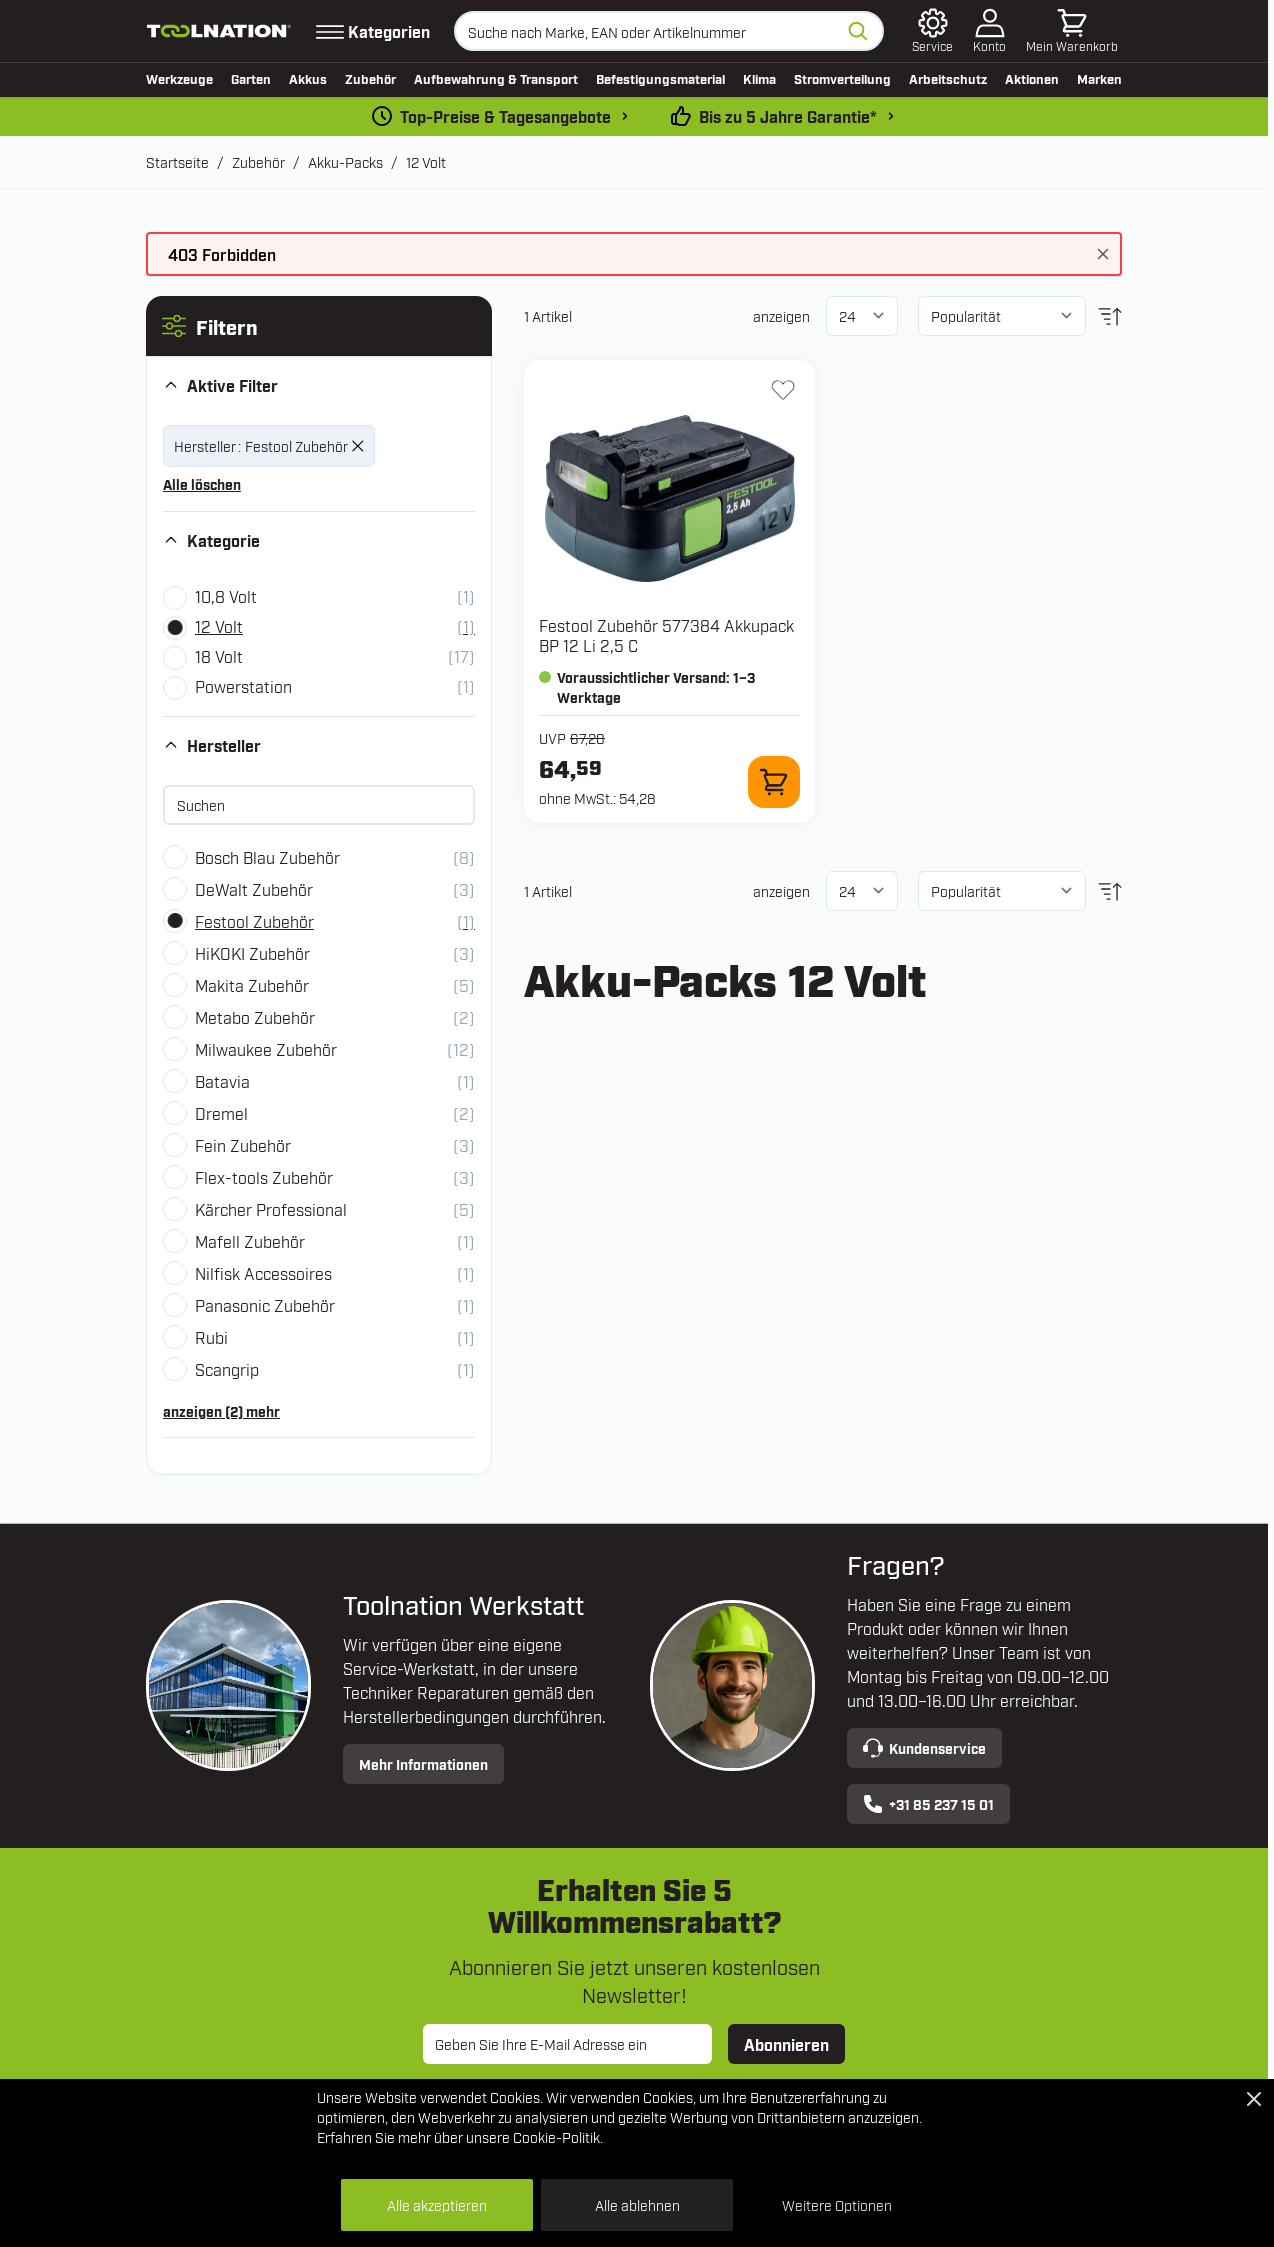 Image resolution: width=1274 pixels, height=2247 pixels. Describe the element at coordinates (179, 78) in the screenshot. I see `Werkzeuge` at that location.